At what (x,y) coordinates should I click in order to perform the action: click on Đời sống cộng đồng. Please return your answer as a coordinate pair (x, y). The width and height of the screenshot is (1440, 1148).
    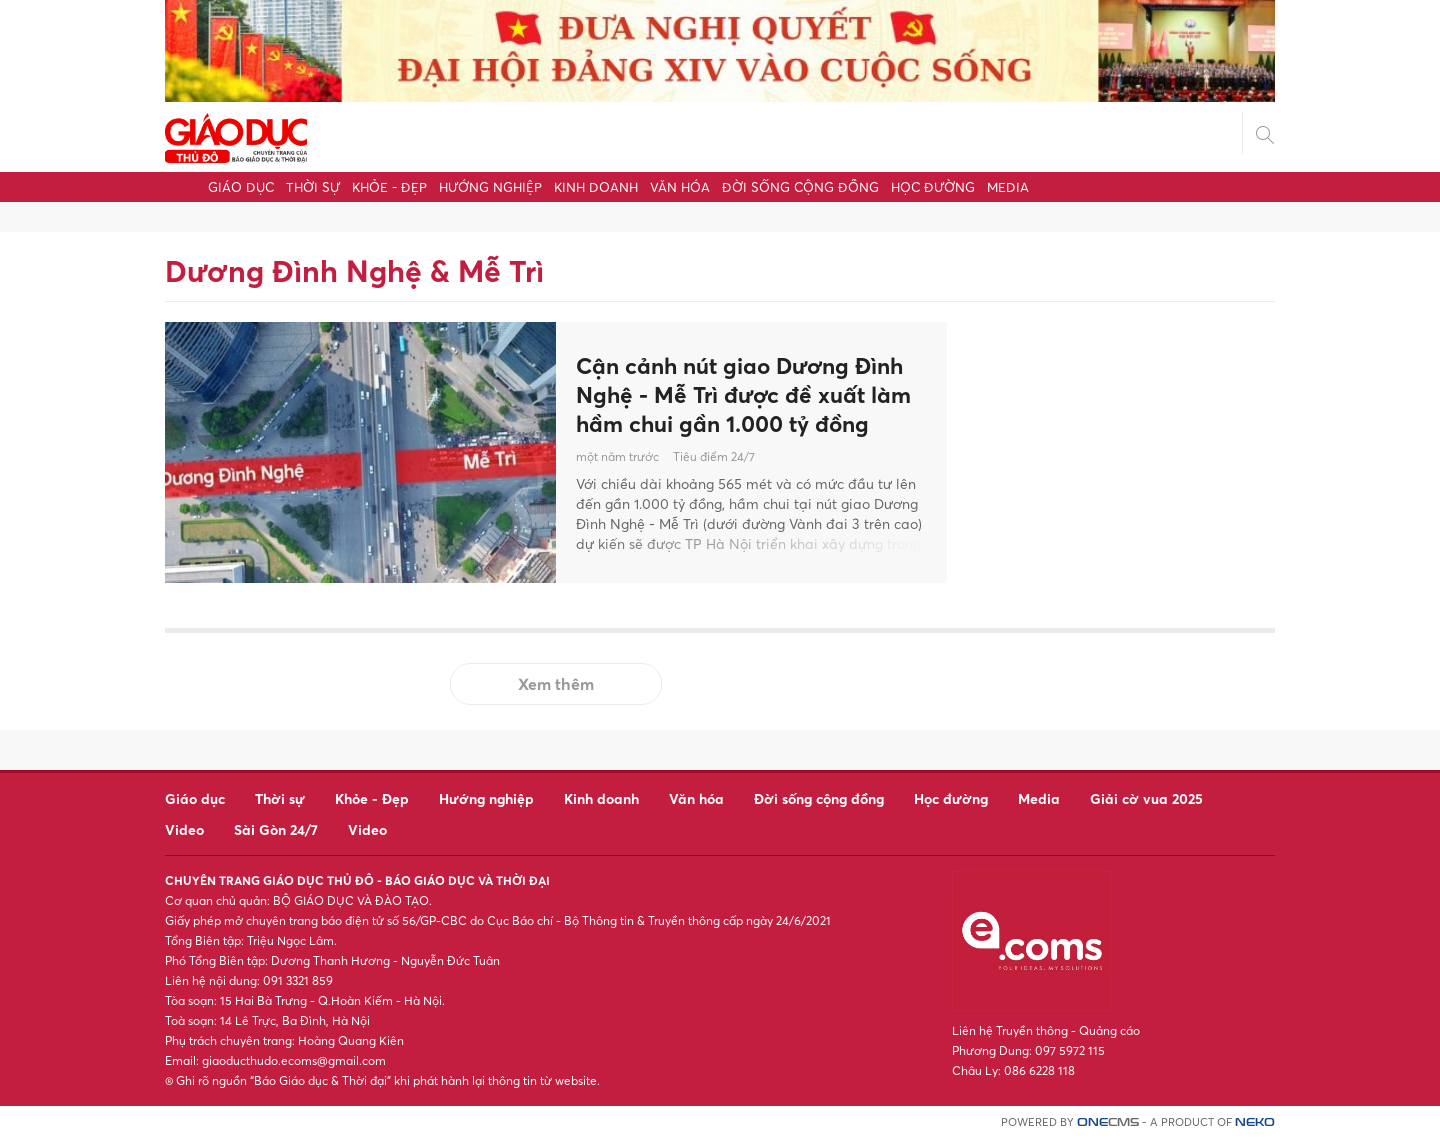
    Looking at the image, I should click on (800, 187).